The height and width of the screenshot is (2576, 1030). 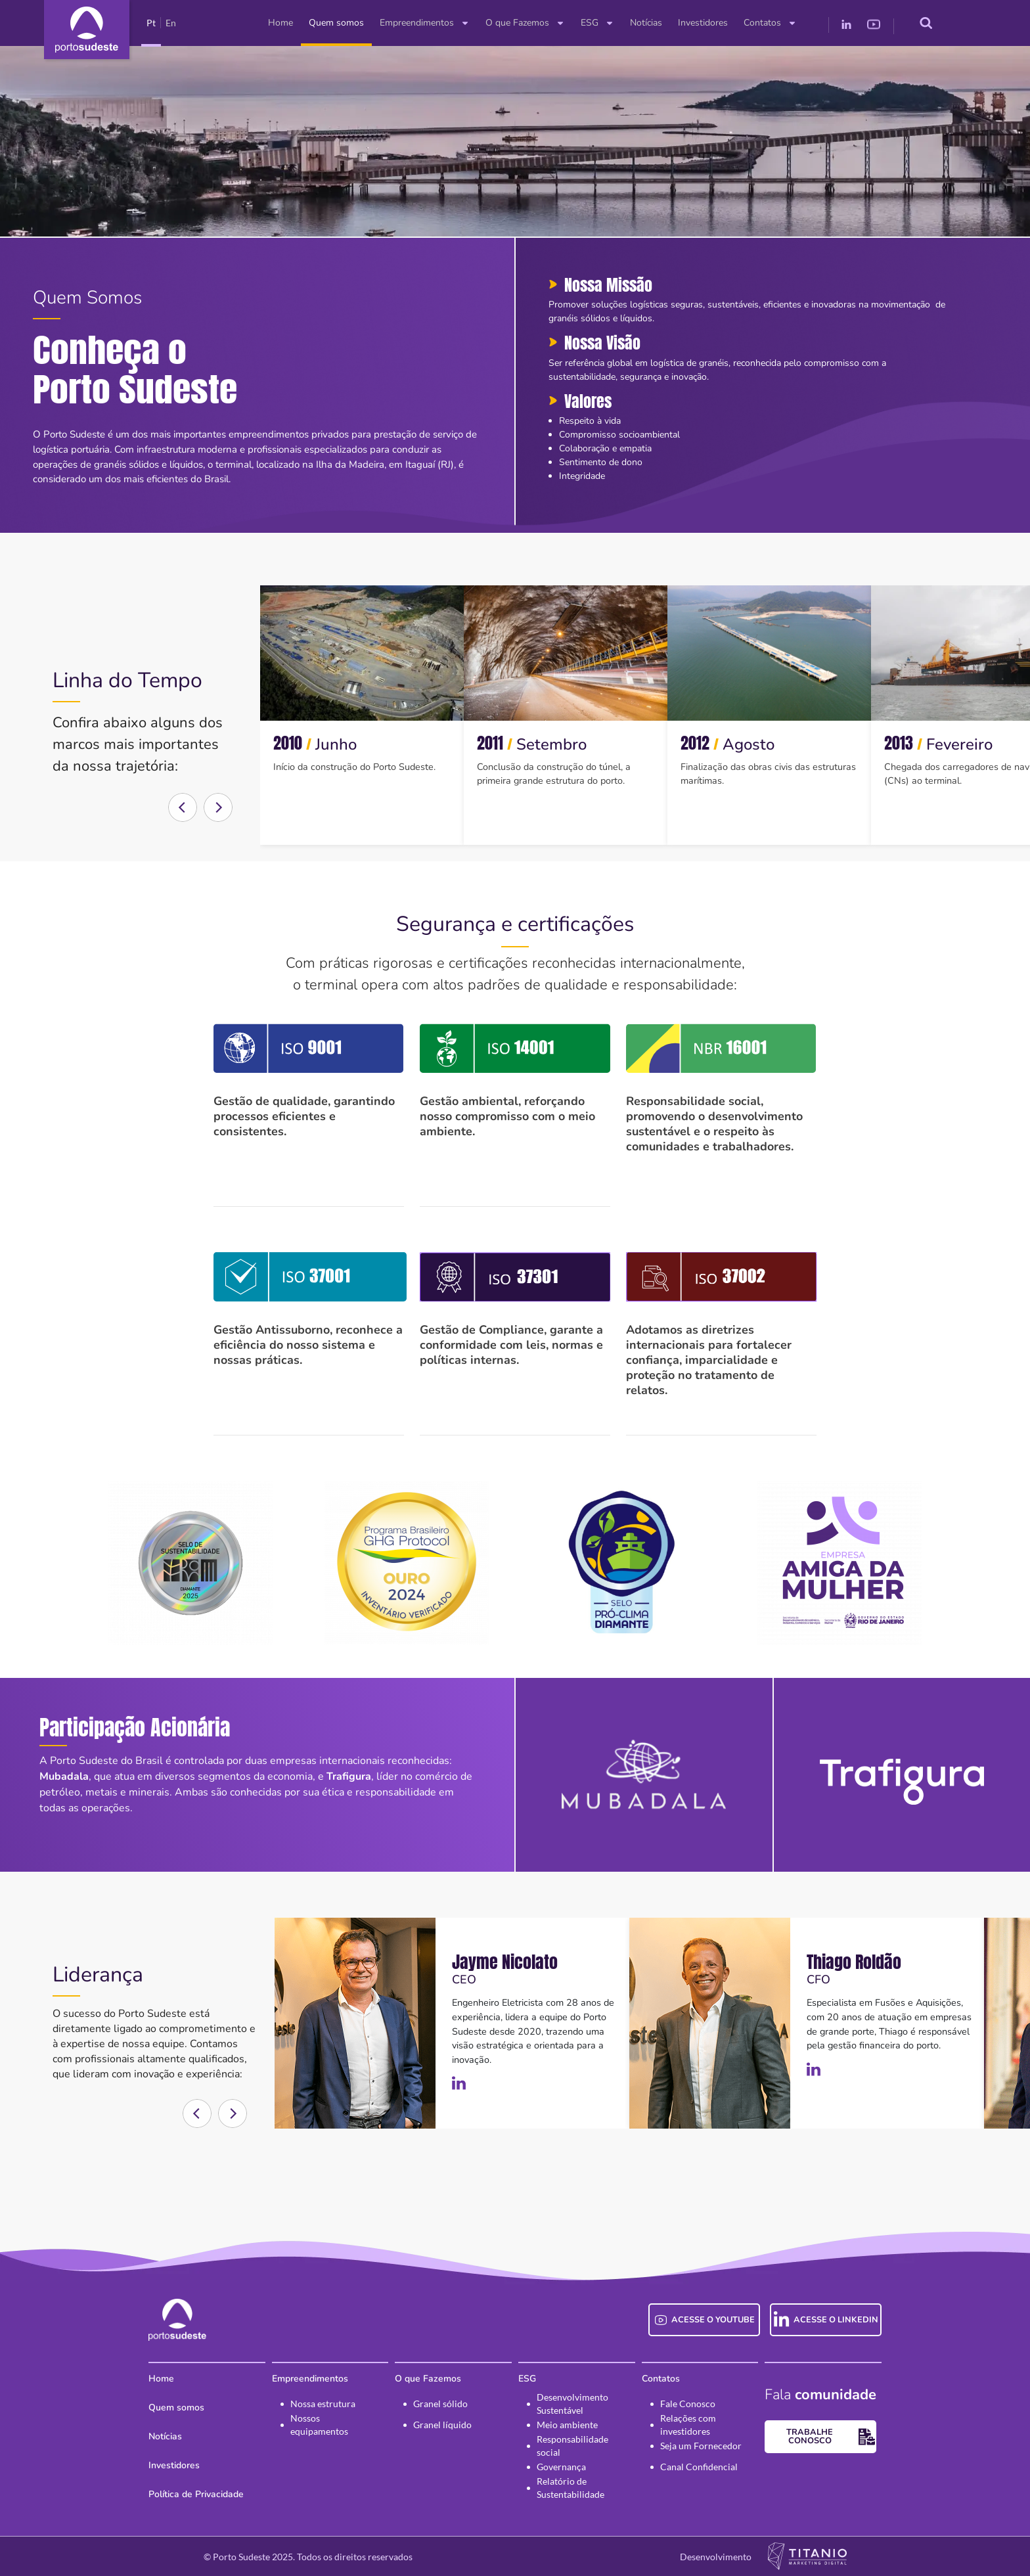 I want to click on Granel sólido, so click(x=440, y=2403).